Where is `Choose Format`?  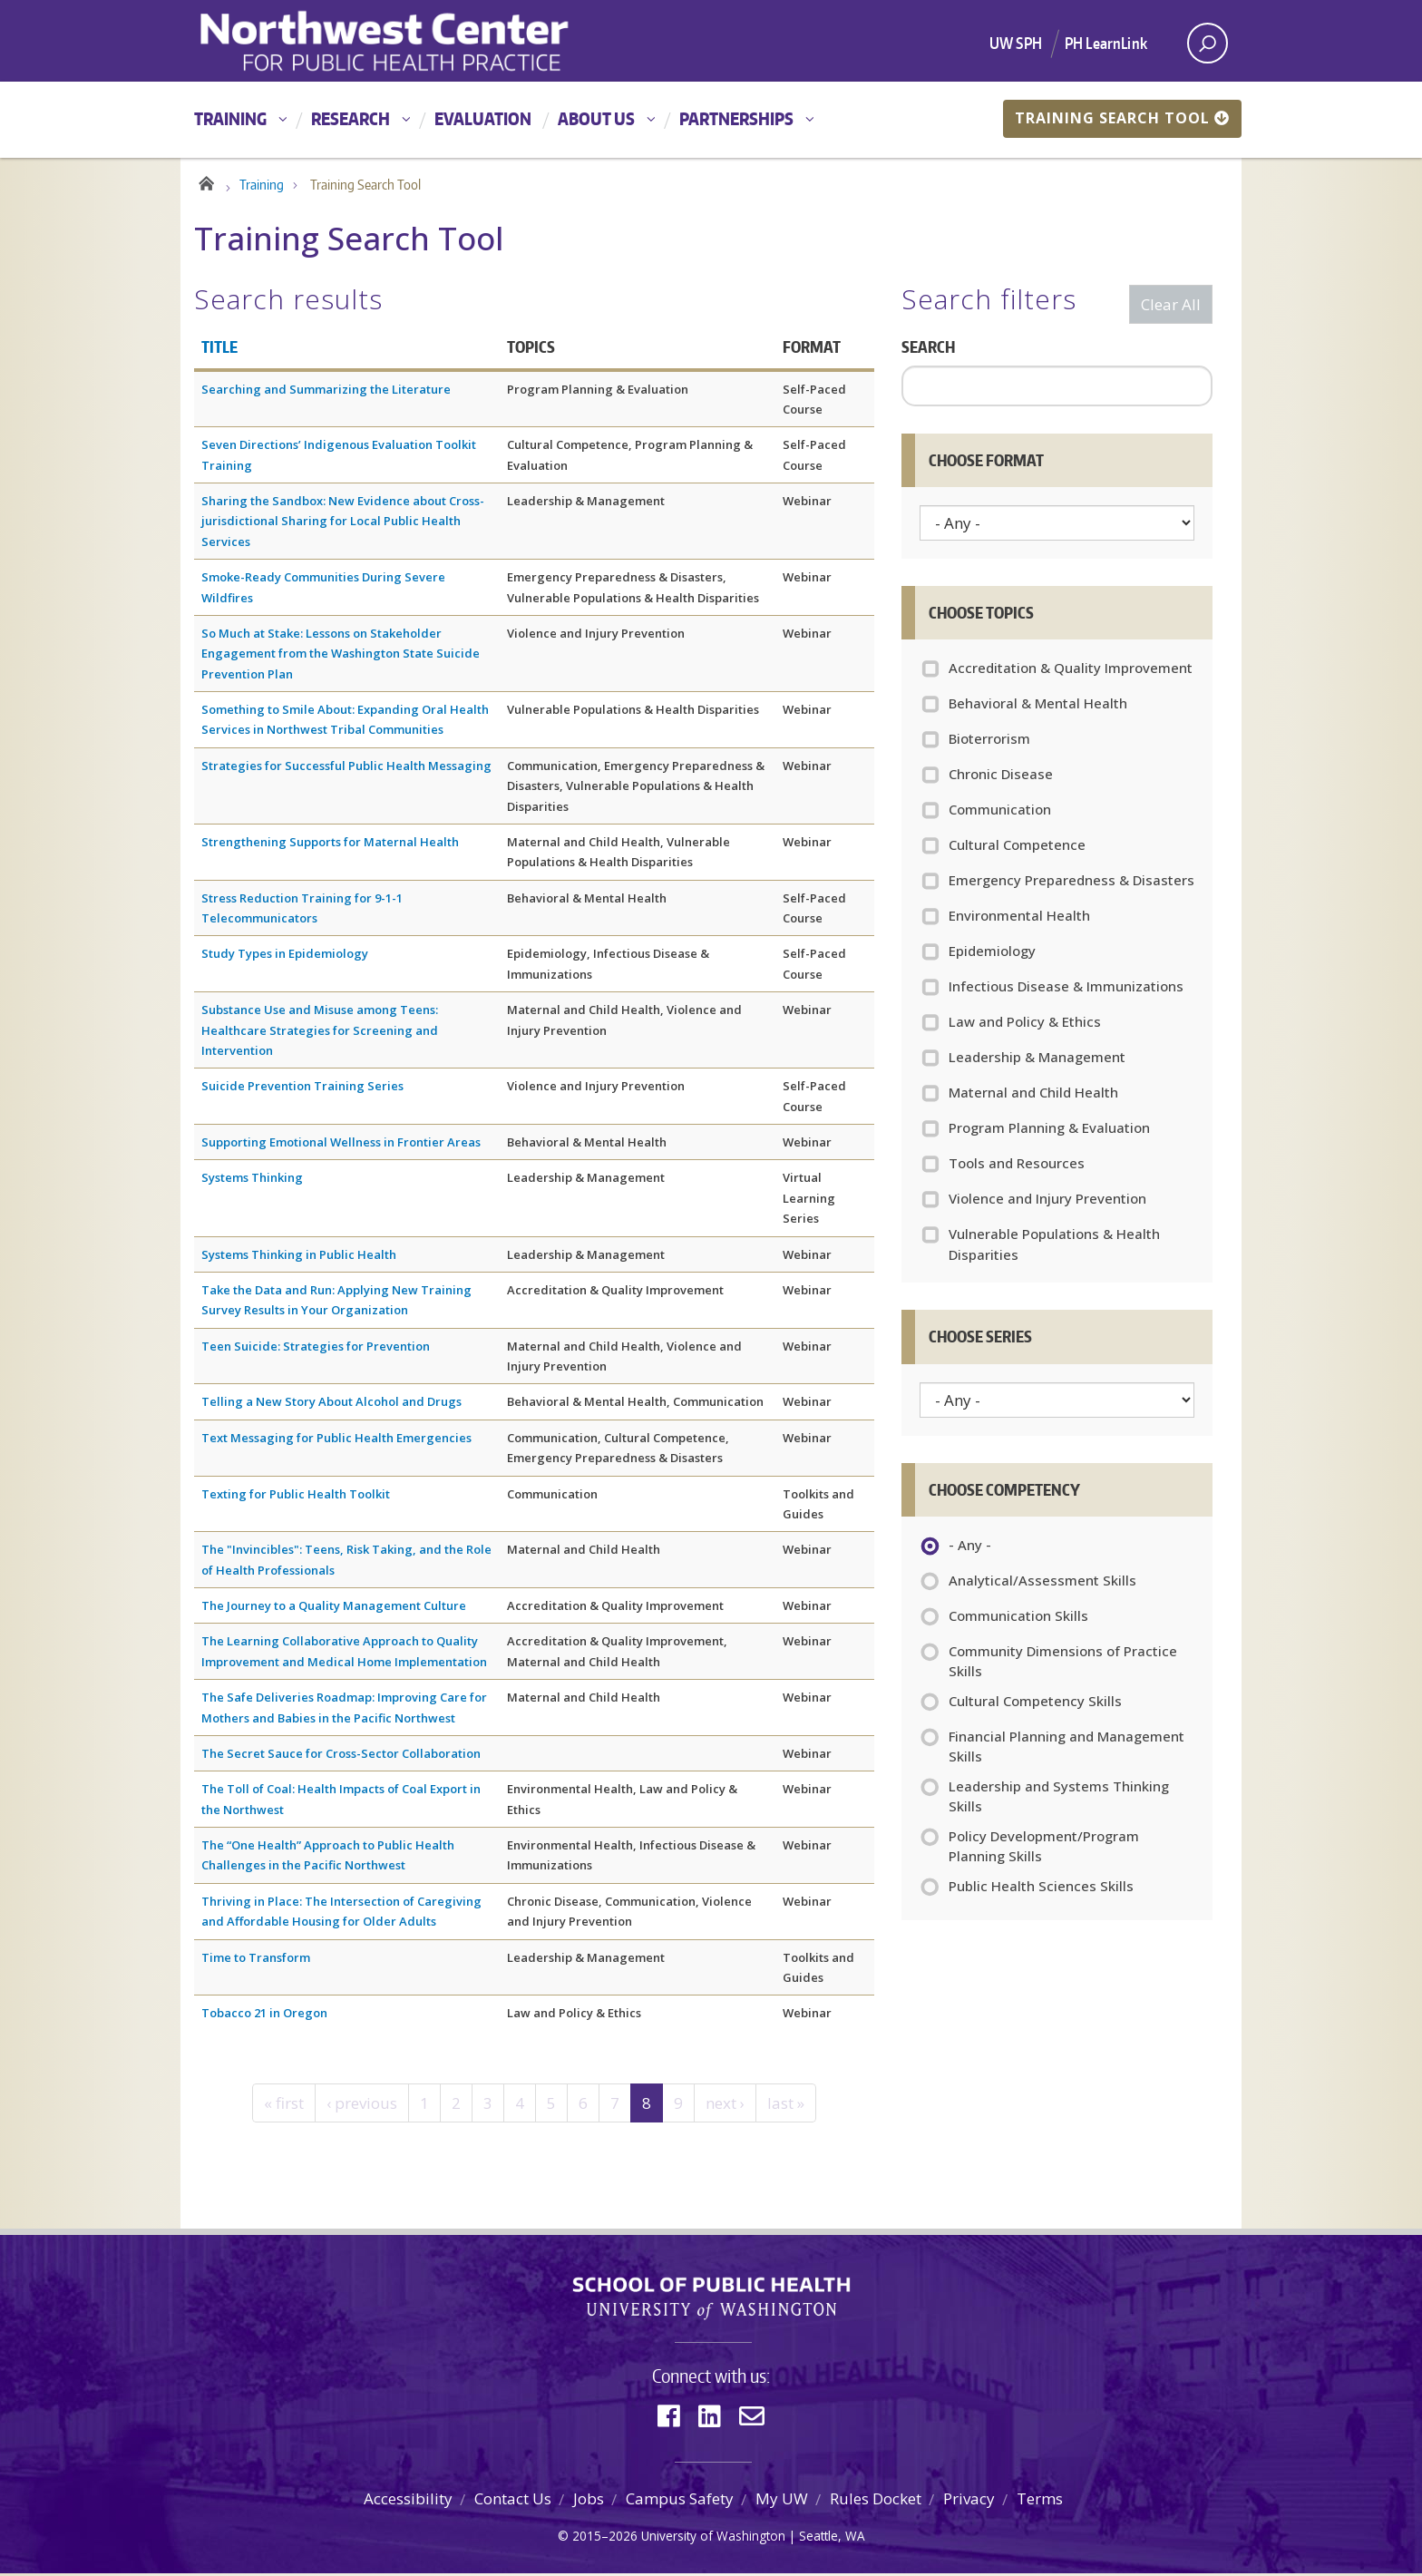 Choose Format is located at coordinates (986, 463).